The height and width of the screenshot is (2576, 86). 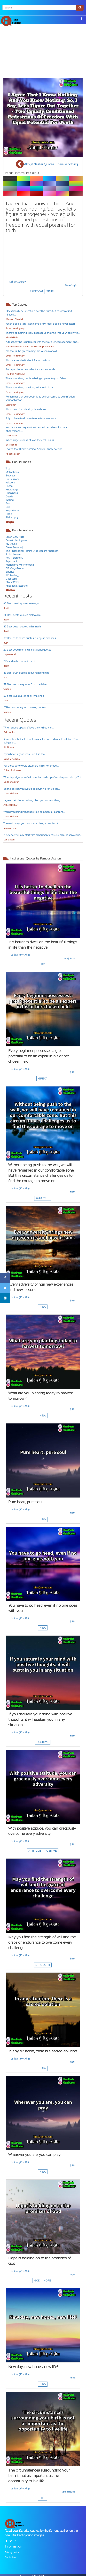 What do you see at coordinates (11, 561) in the screenshot?
I see `Rajen Jani` at bounding box center [11, 561].